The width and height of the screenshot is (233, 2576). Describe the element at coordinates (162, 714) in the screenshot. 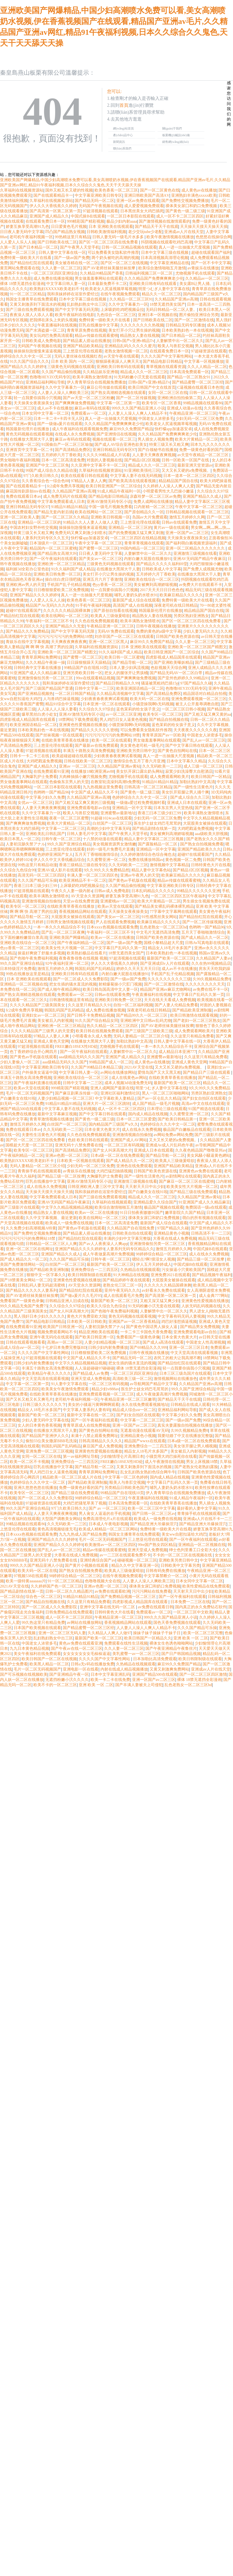

I see `欧美专区一区二区三区` at that location.